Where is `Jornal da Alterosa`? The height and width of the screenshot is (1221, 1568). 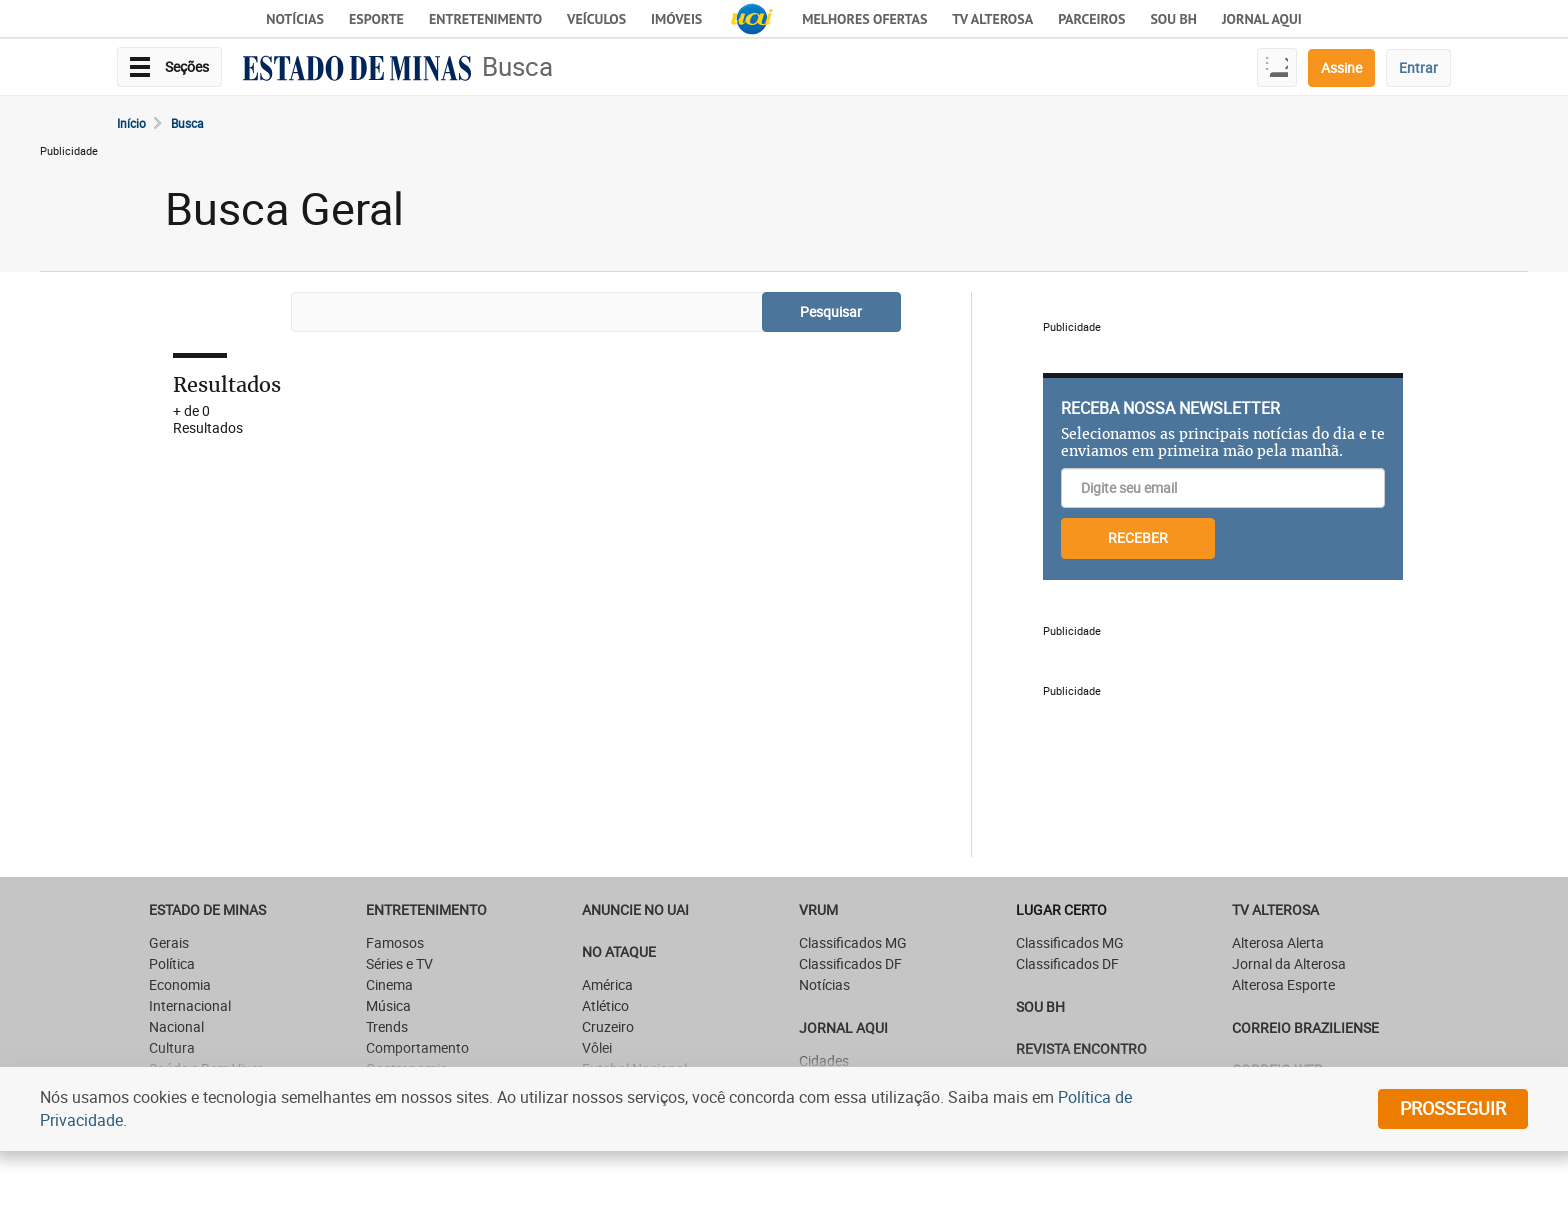 Jornal da Alterosa is located at coordinates (1289, 963).